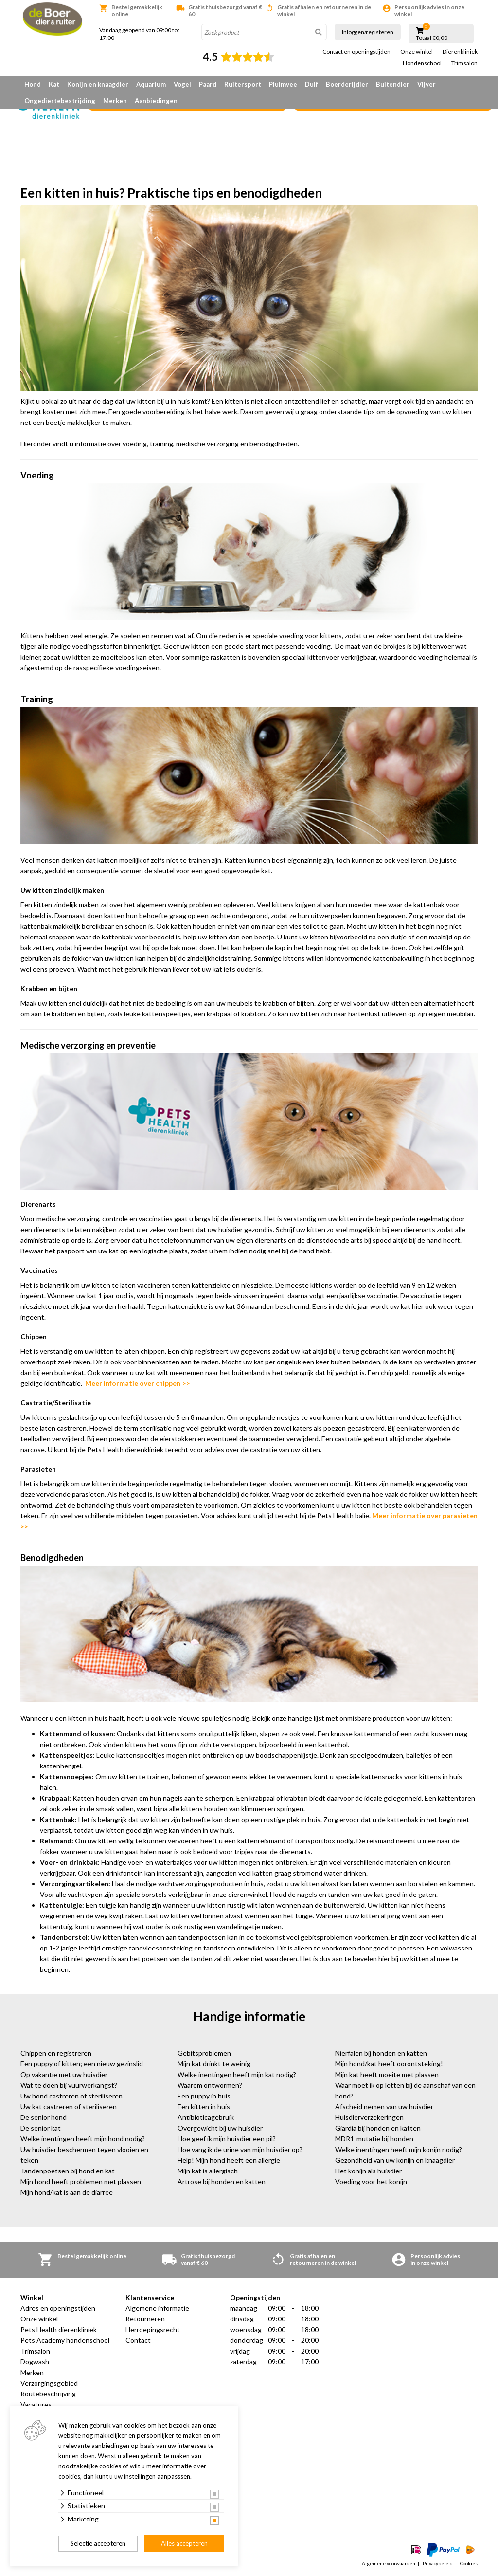 The width and height of the screenshot is (498, 2576). What do you see at coordinates (58, 2329) in the screenshot?
I see `Pets Health dierenkliniek` at bounding box center [58, 2329].